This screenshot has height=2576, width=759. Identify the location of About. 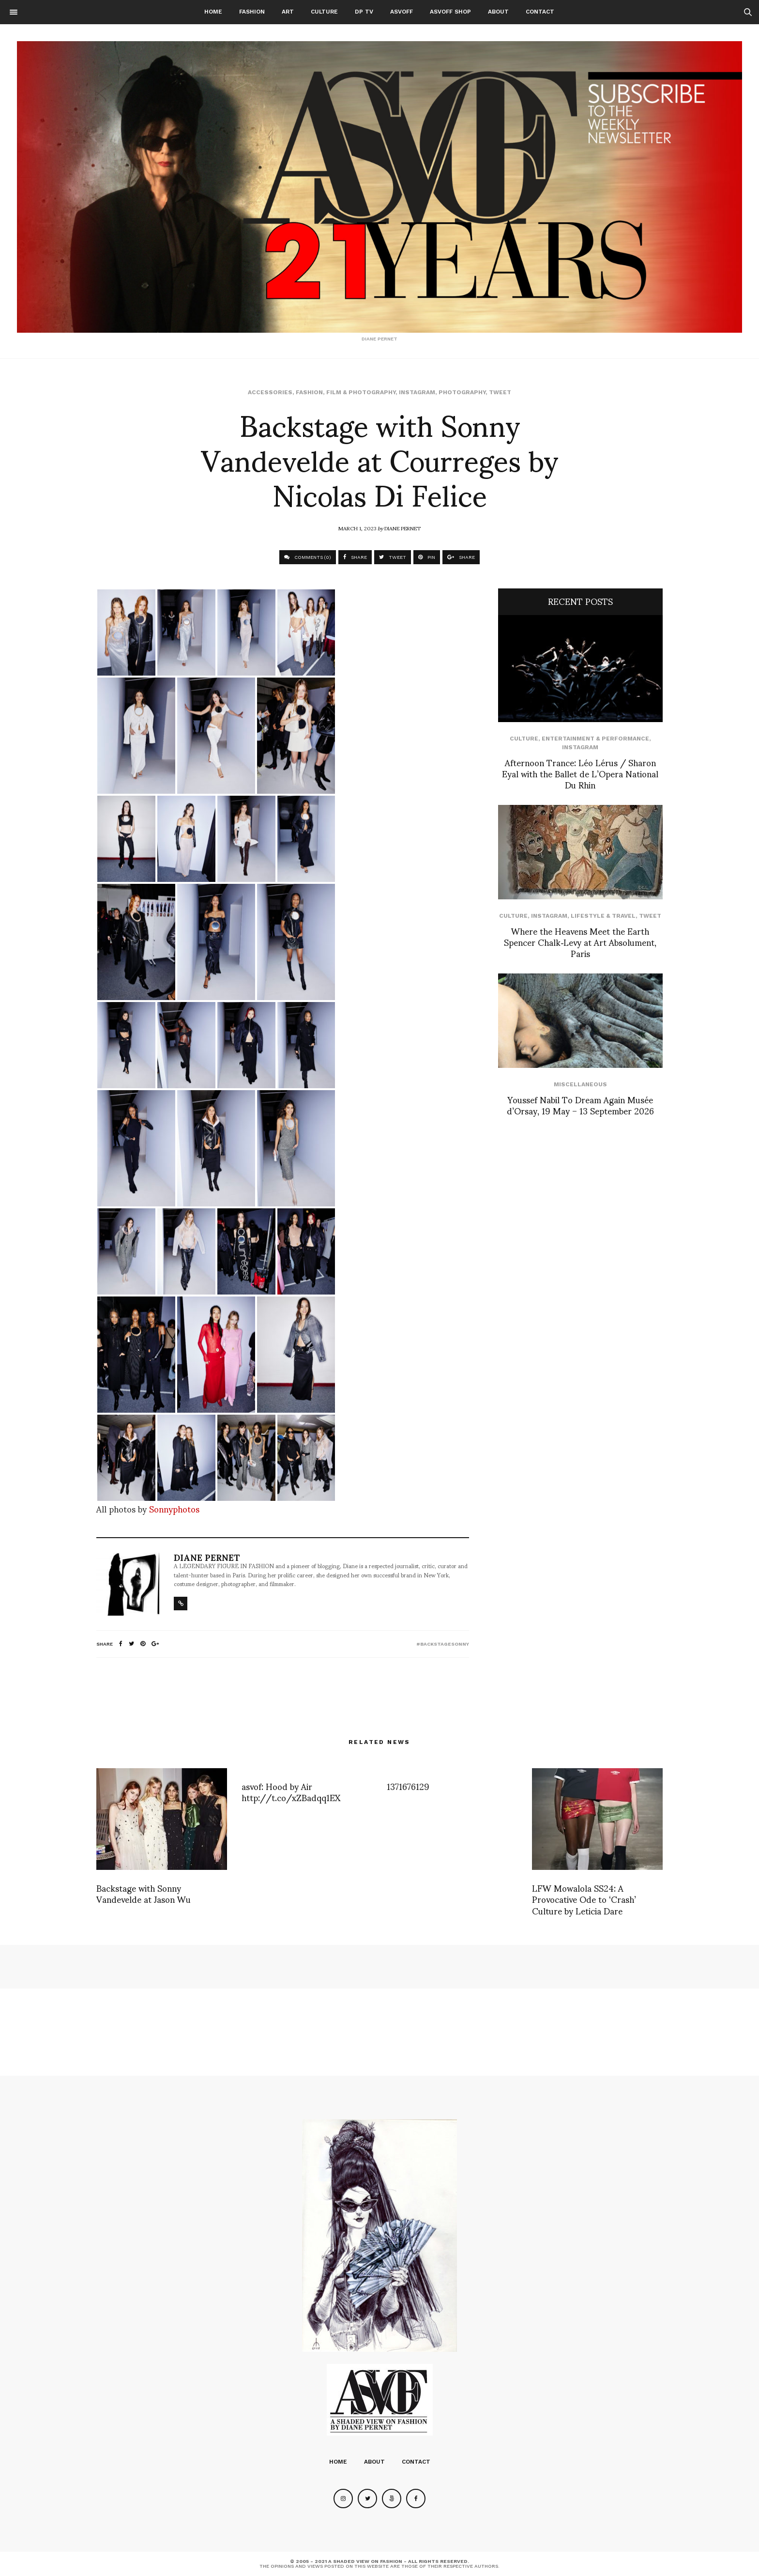
(498, 11).